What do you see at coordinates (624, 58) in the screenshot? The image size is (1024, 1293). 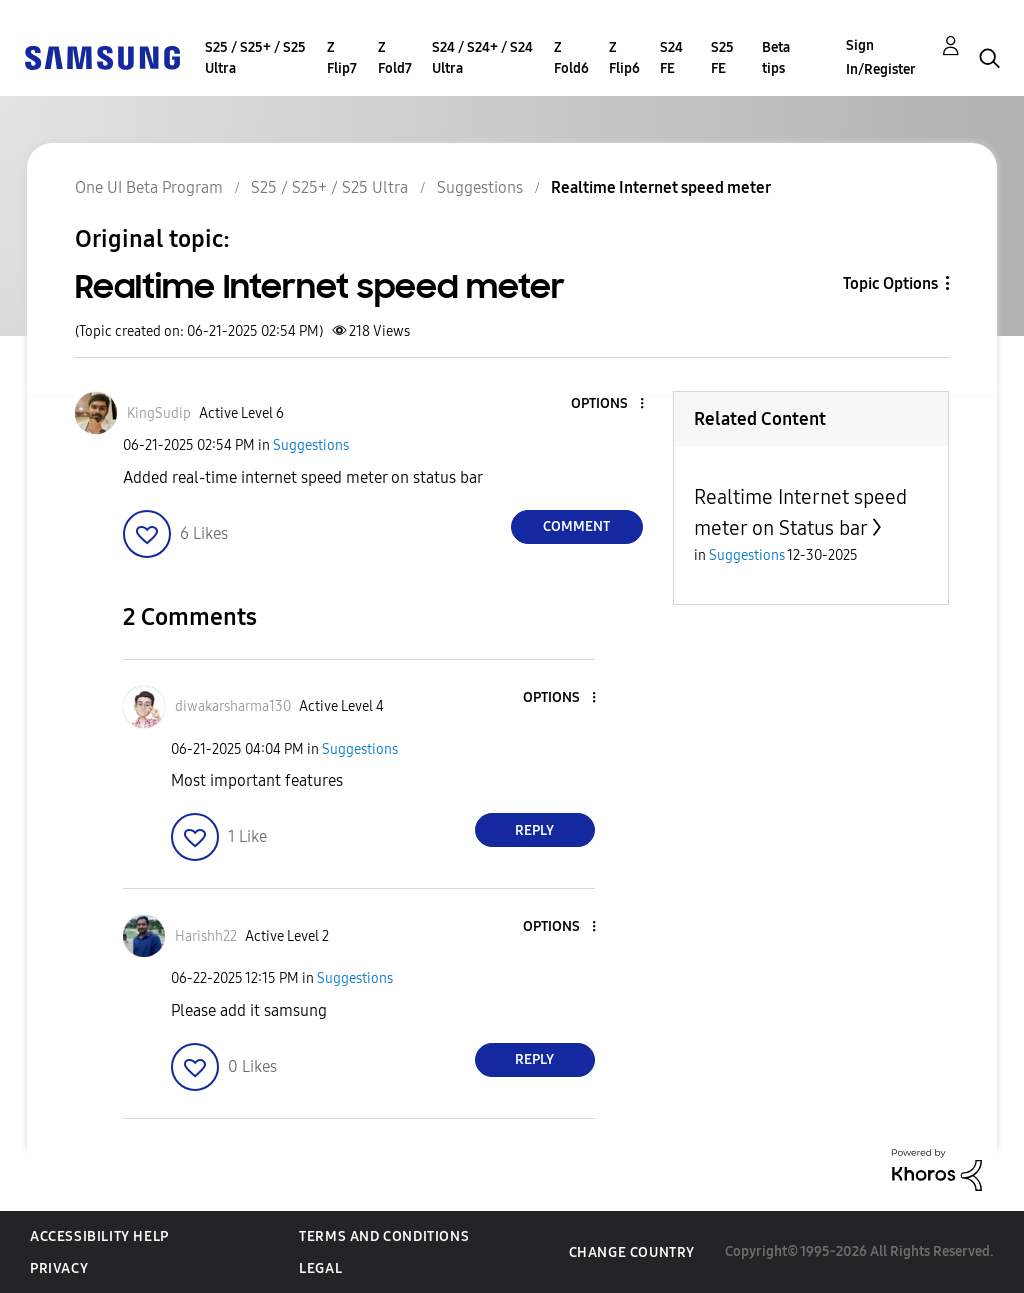 I see `Z Flip6` at bounding box center [624, 58].